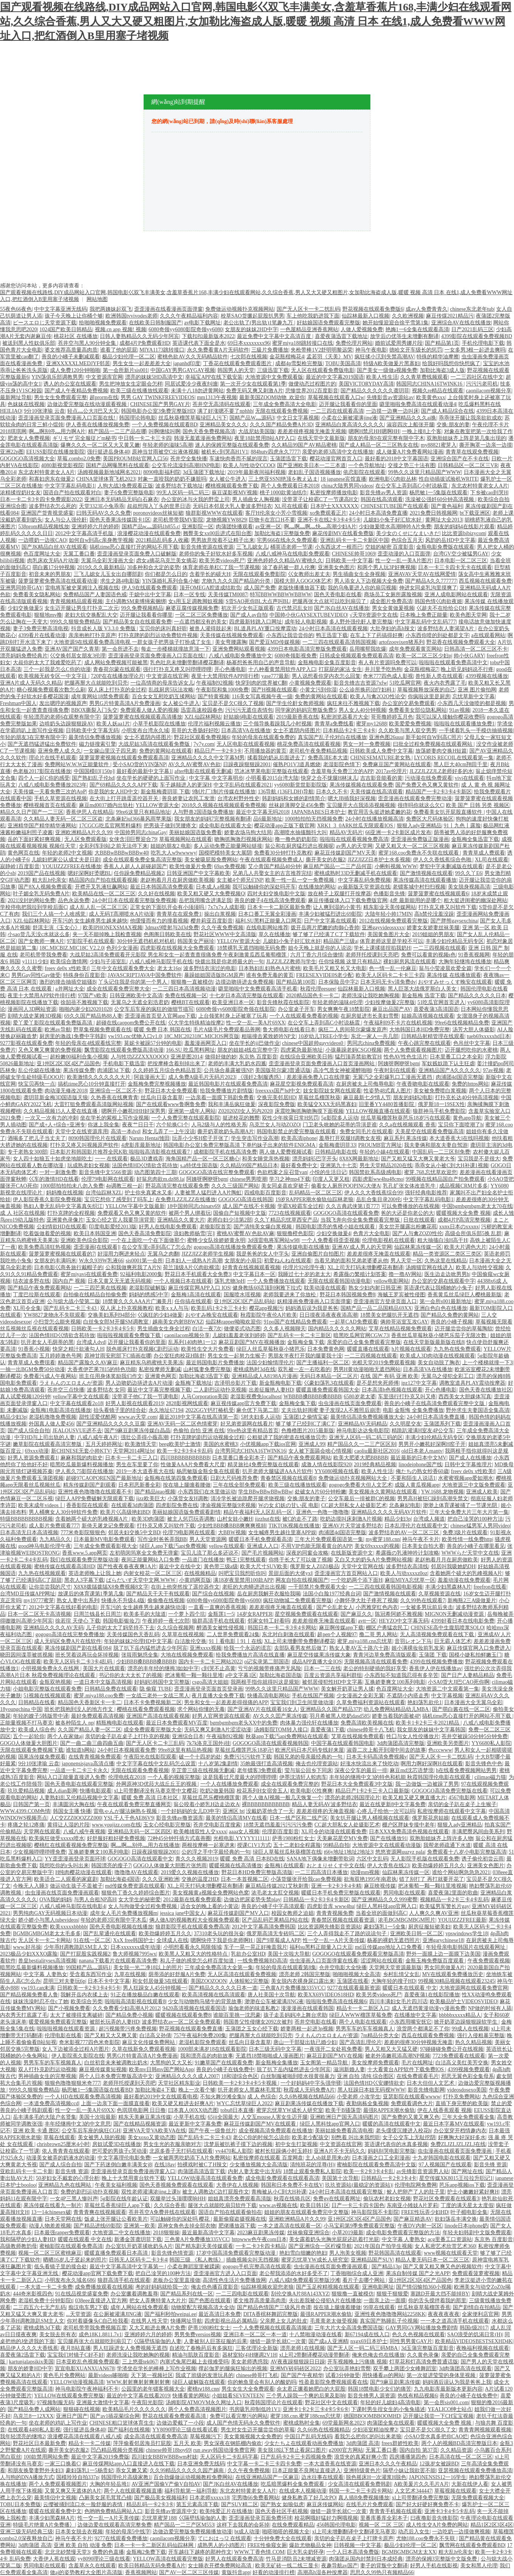 The width and height of the screenshot is (514, 2576). What do you see at coordinates (139, 336) in the screenshot?
I see `日韩人妻熟精品久久无码少年阿宾` at bounding box center [139, 336].